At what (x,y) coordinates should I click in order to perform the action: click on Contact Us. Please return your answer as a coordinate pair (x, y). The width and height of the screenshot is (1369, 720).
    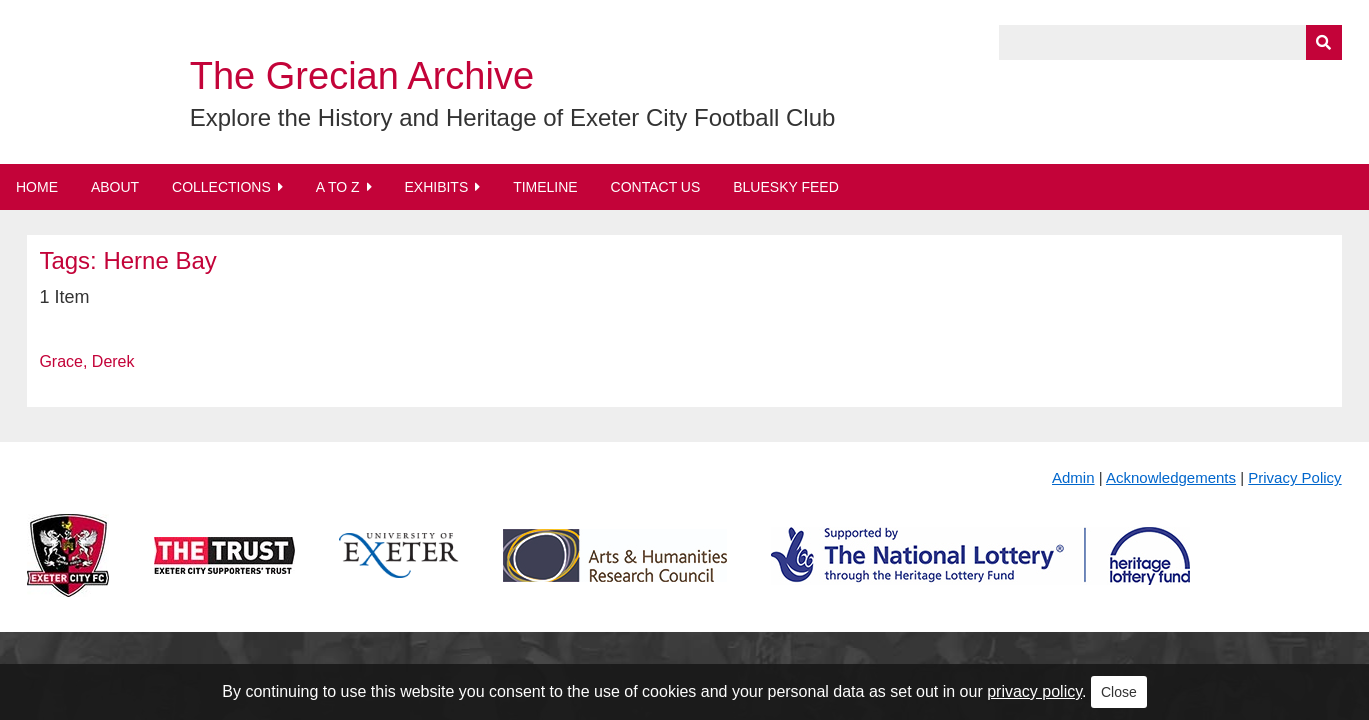
    Looking at the image, I should click on (656, 187).